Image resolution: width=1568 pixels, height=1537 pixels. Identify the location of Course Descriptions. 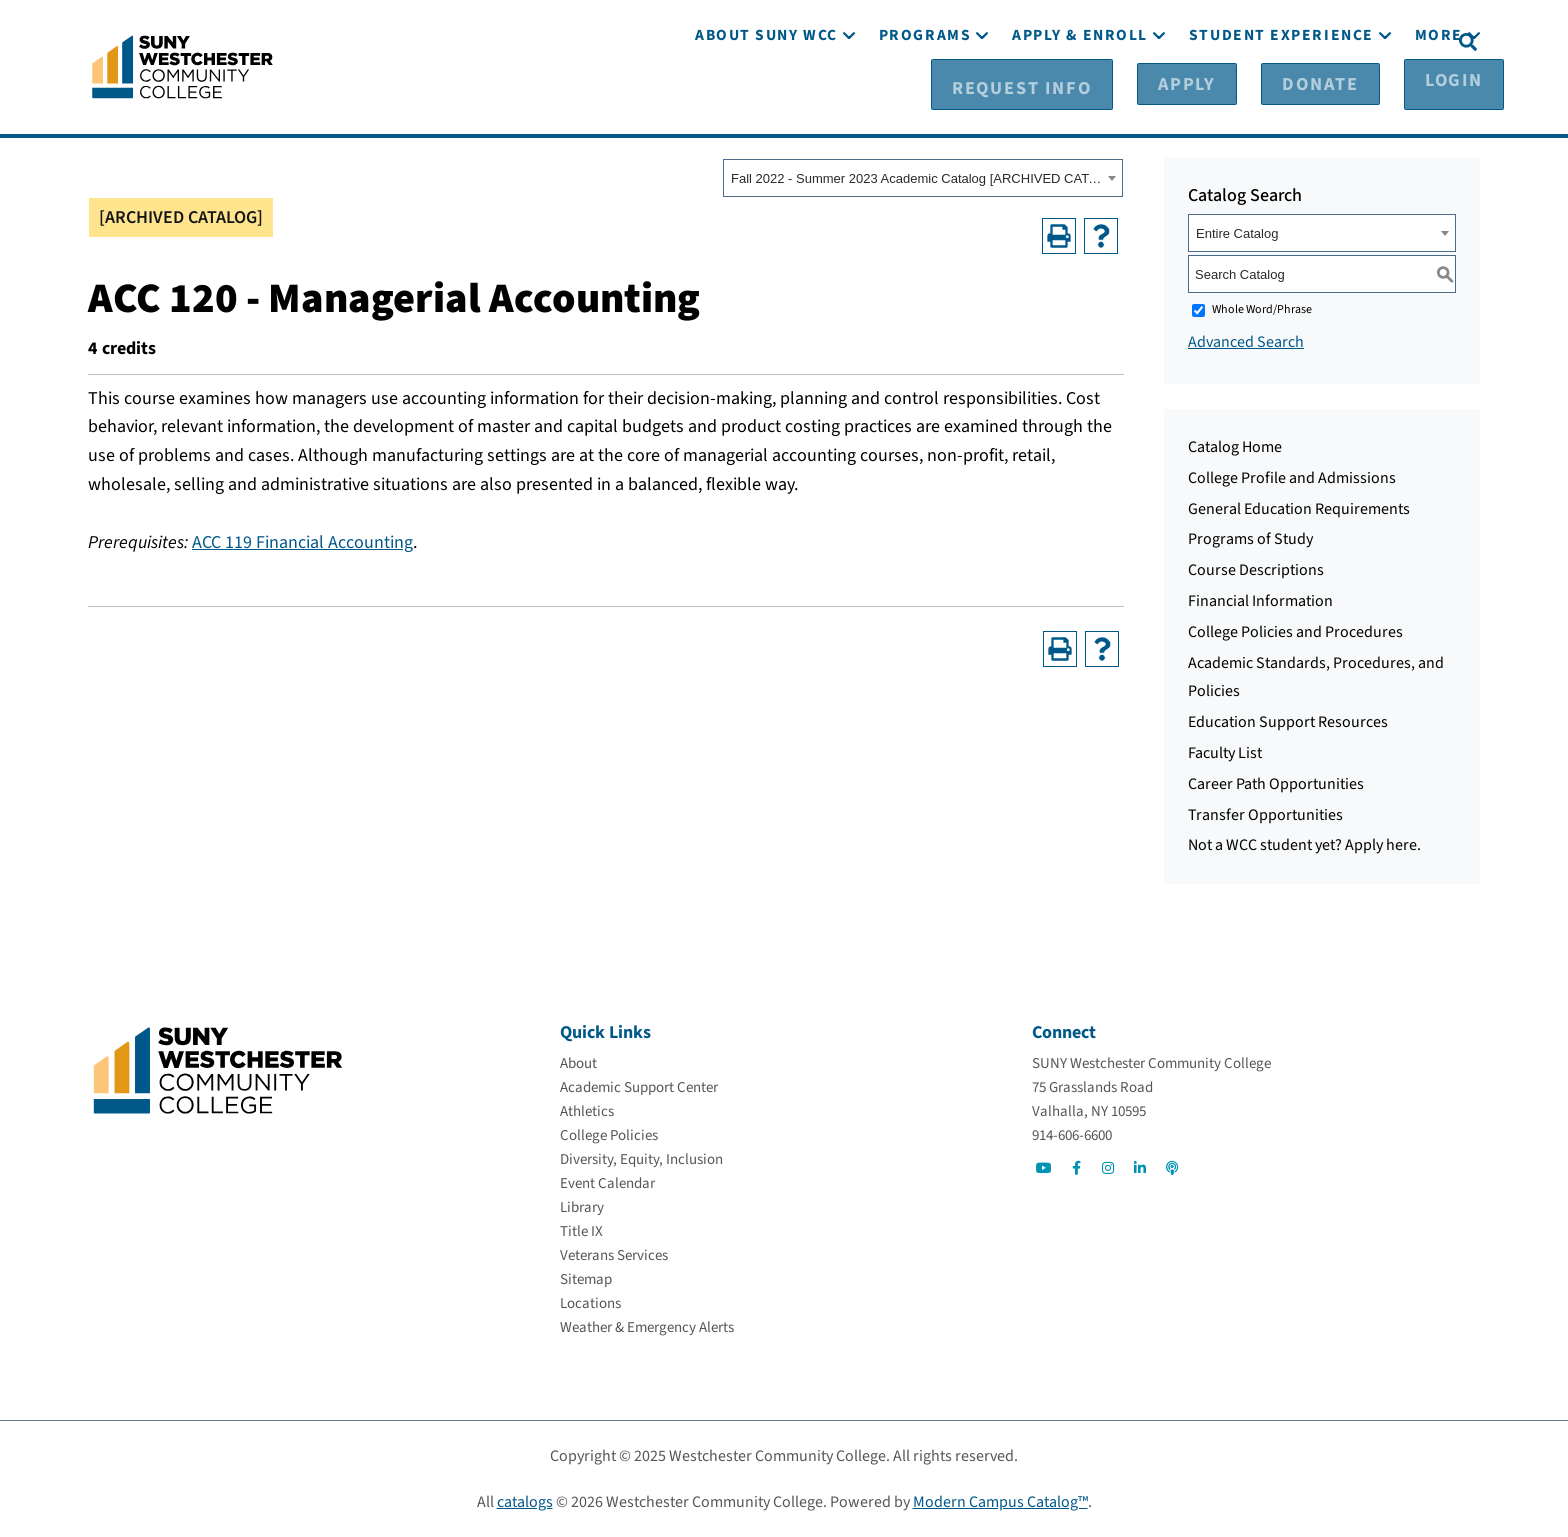
(1256, 569).